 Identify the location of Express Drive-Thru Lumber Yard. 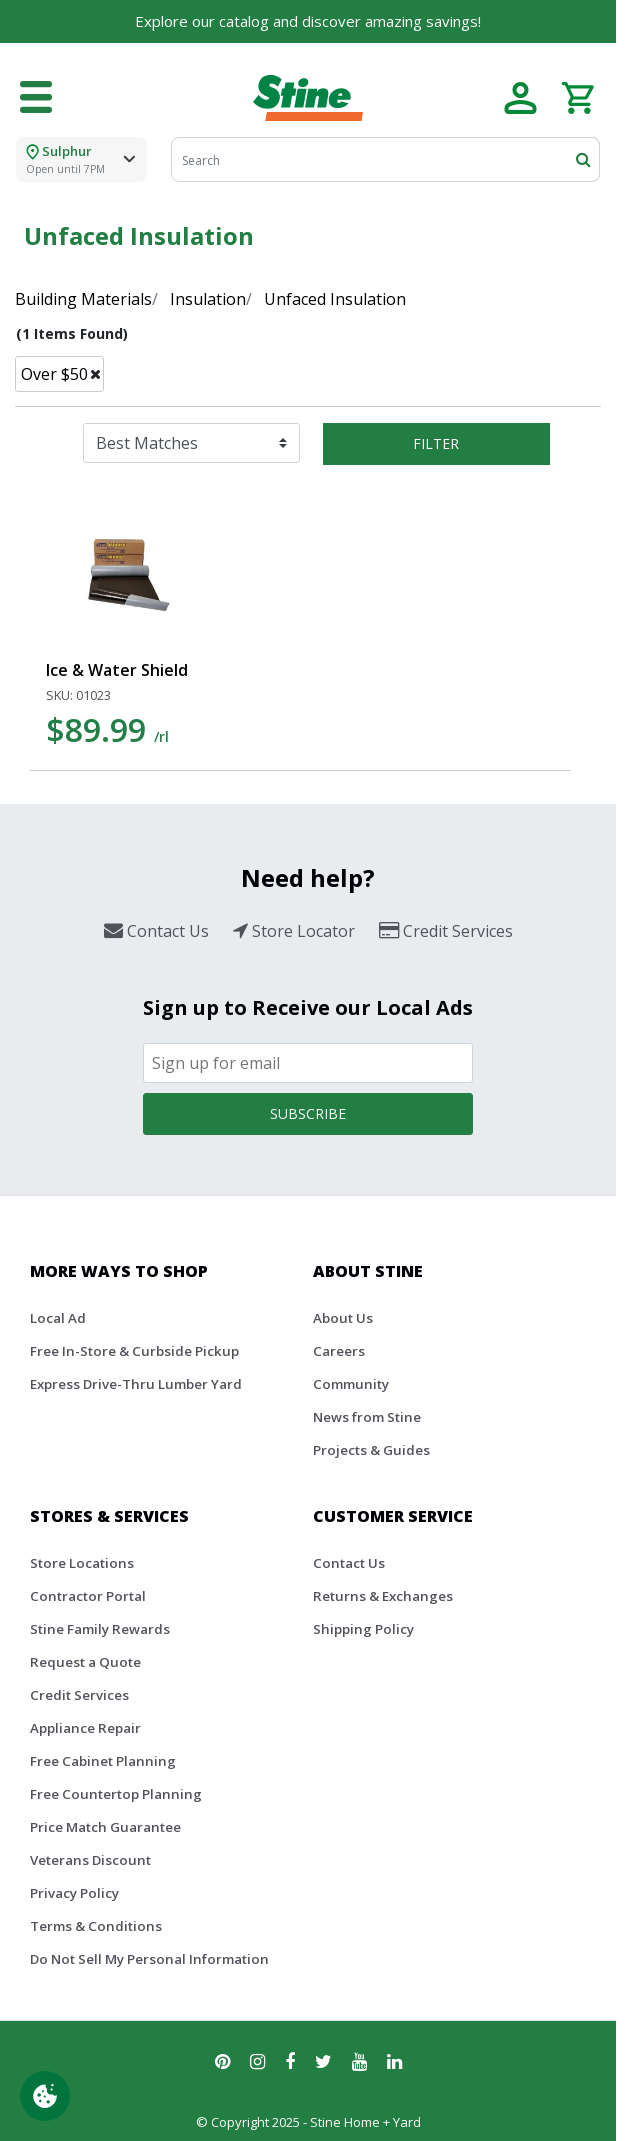
(136, 1384).